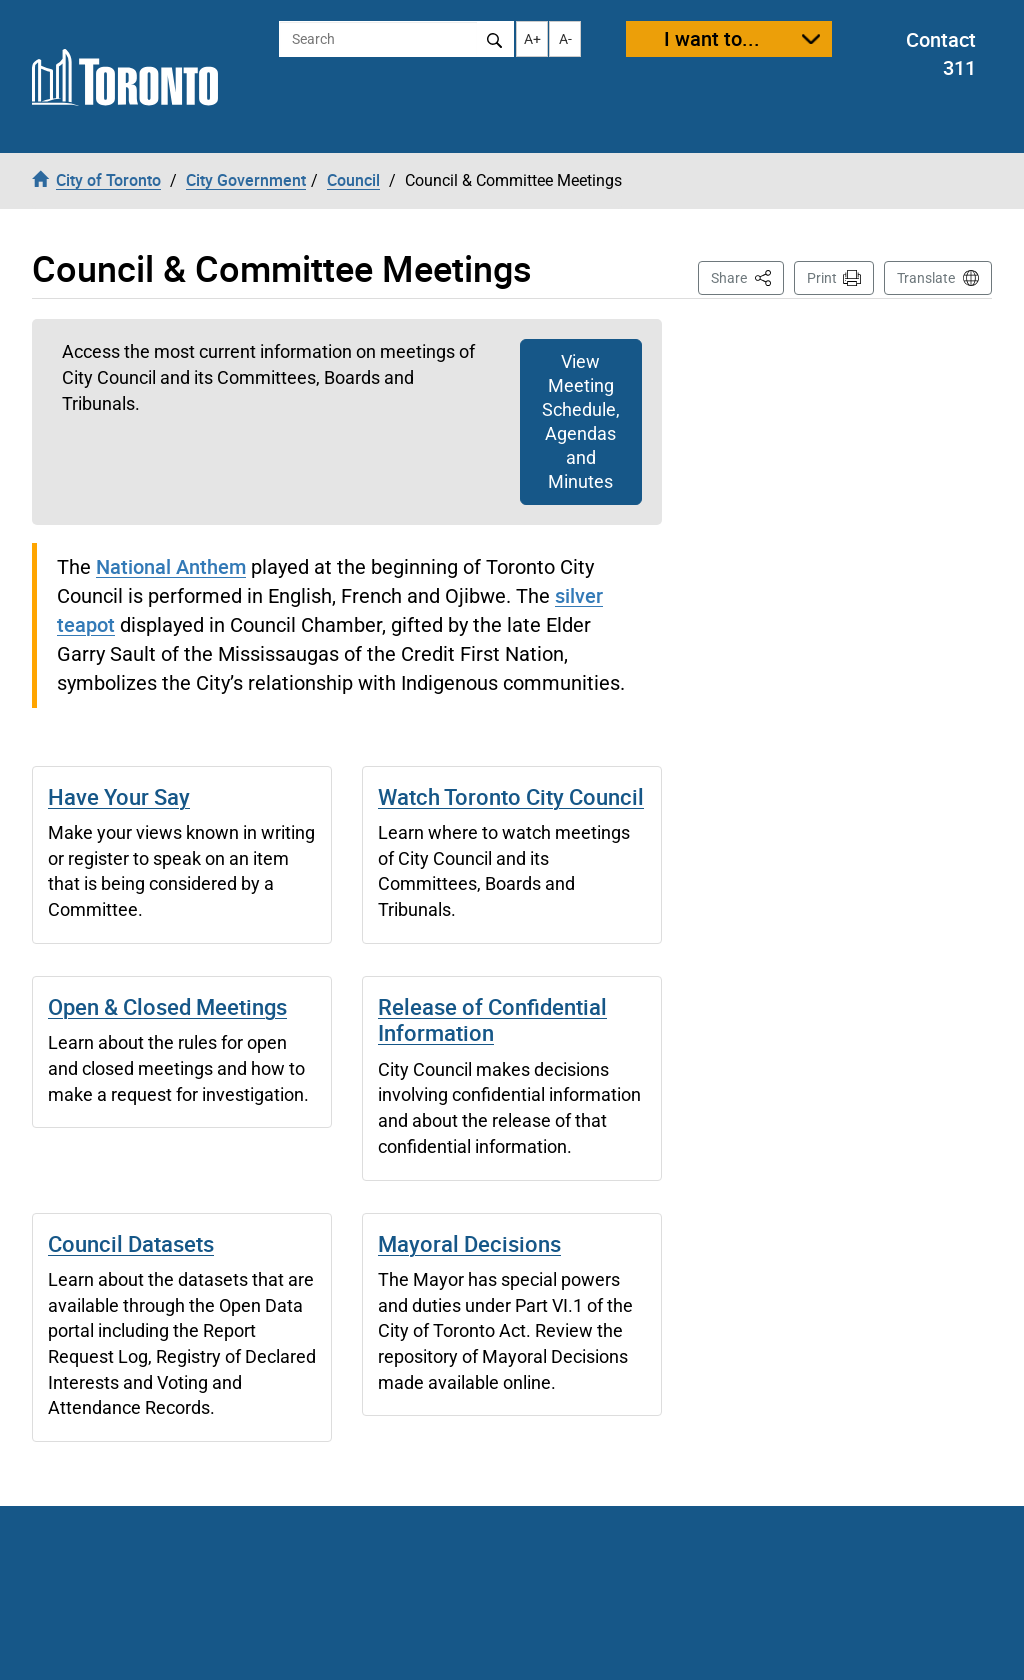 Image resolution: width=1024 pixels, height=1680 pixels. Describe the element at coordinates (131, 1243) in the screenshot. I see `Council Datasets` at that location.